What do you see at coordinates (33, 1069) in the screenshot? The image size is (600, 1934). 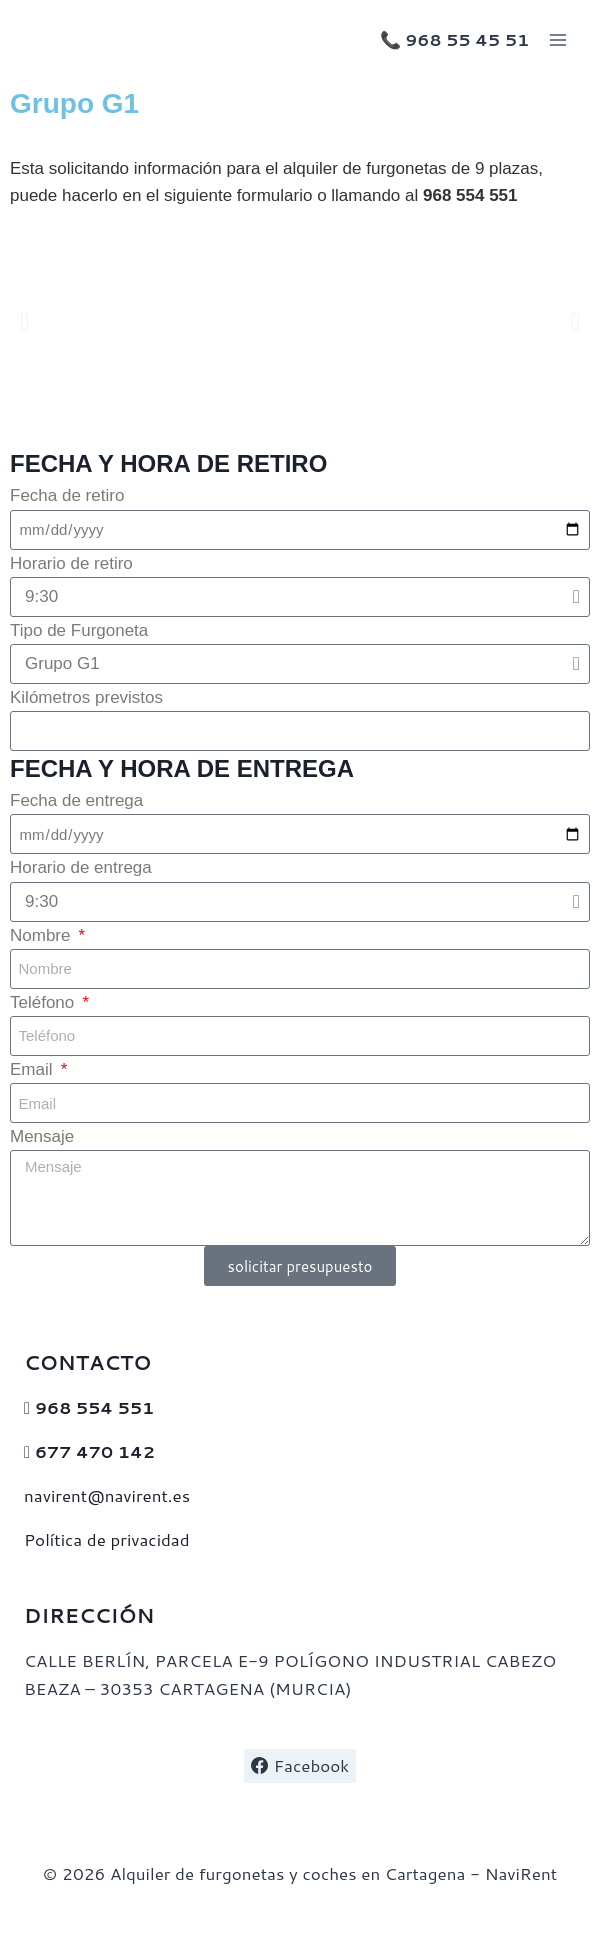 I see `Email` at bounding box center [33, 1069].